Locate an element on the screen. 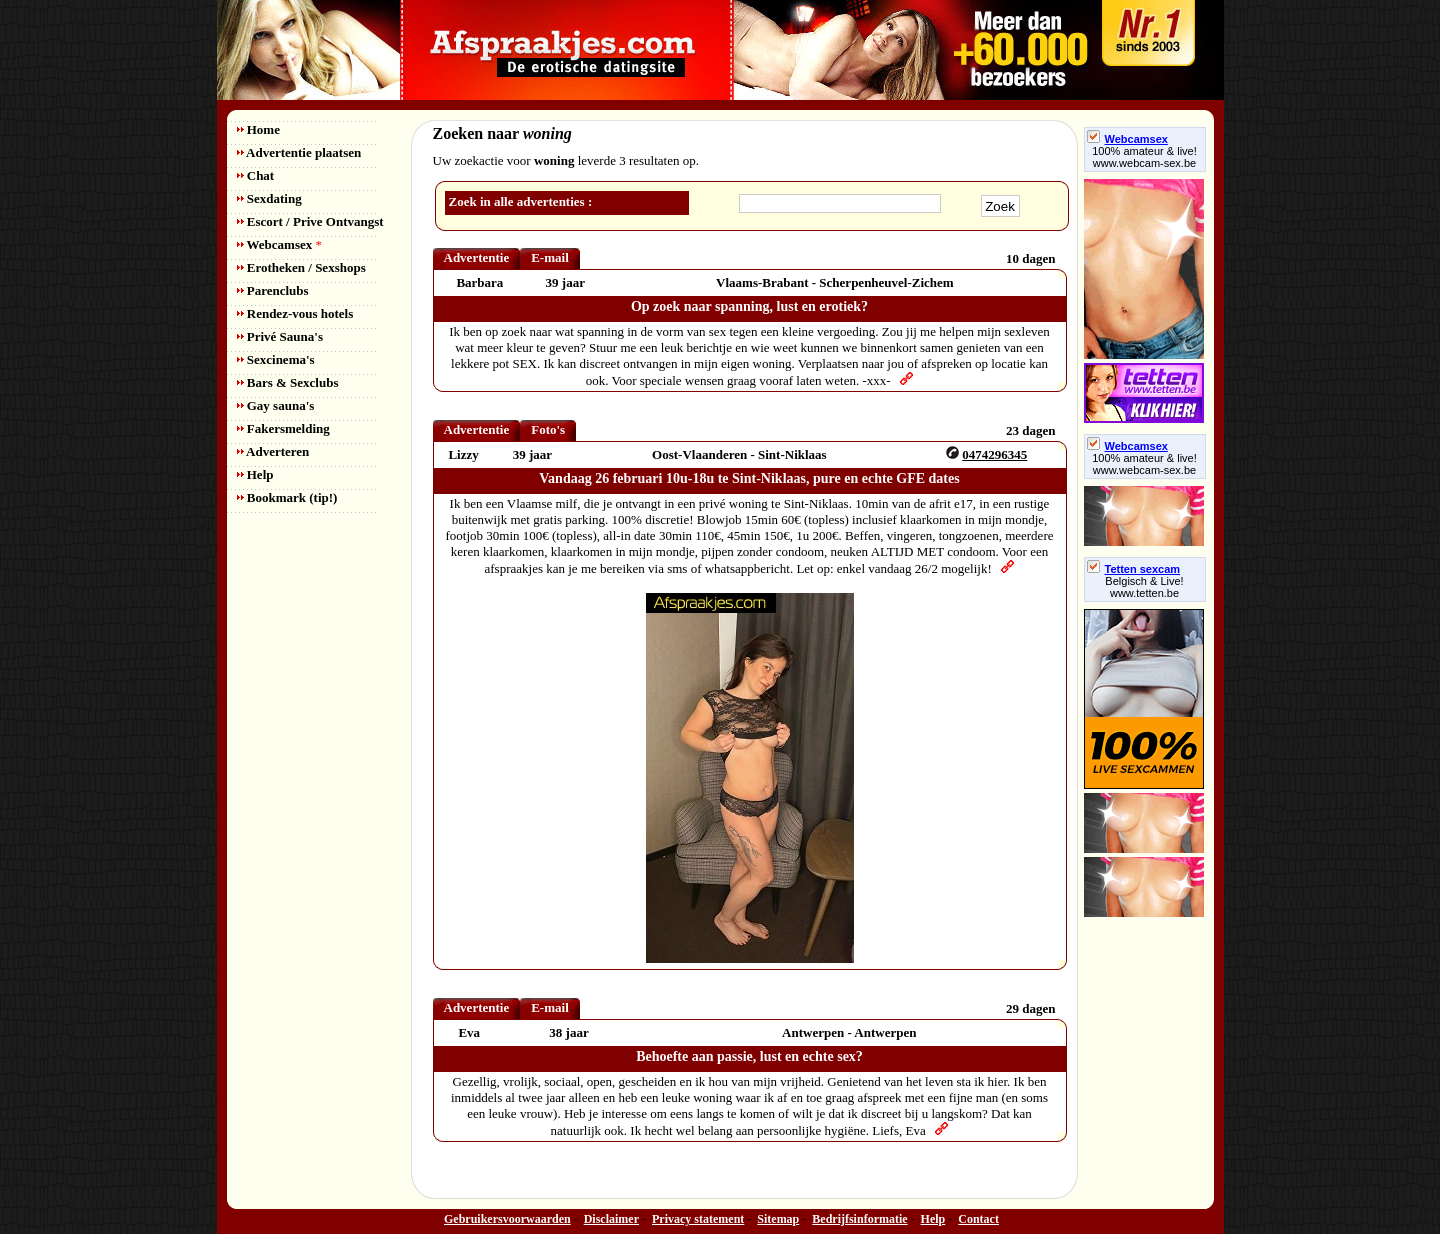 The width and height of the screenshot is (1440, 1234). Help is located at coordinates (255, 474).